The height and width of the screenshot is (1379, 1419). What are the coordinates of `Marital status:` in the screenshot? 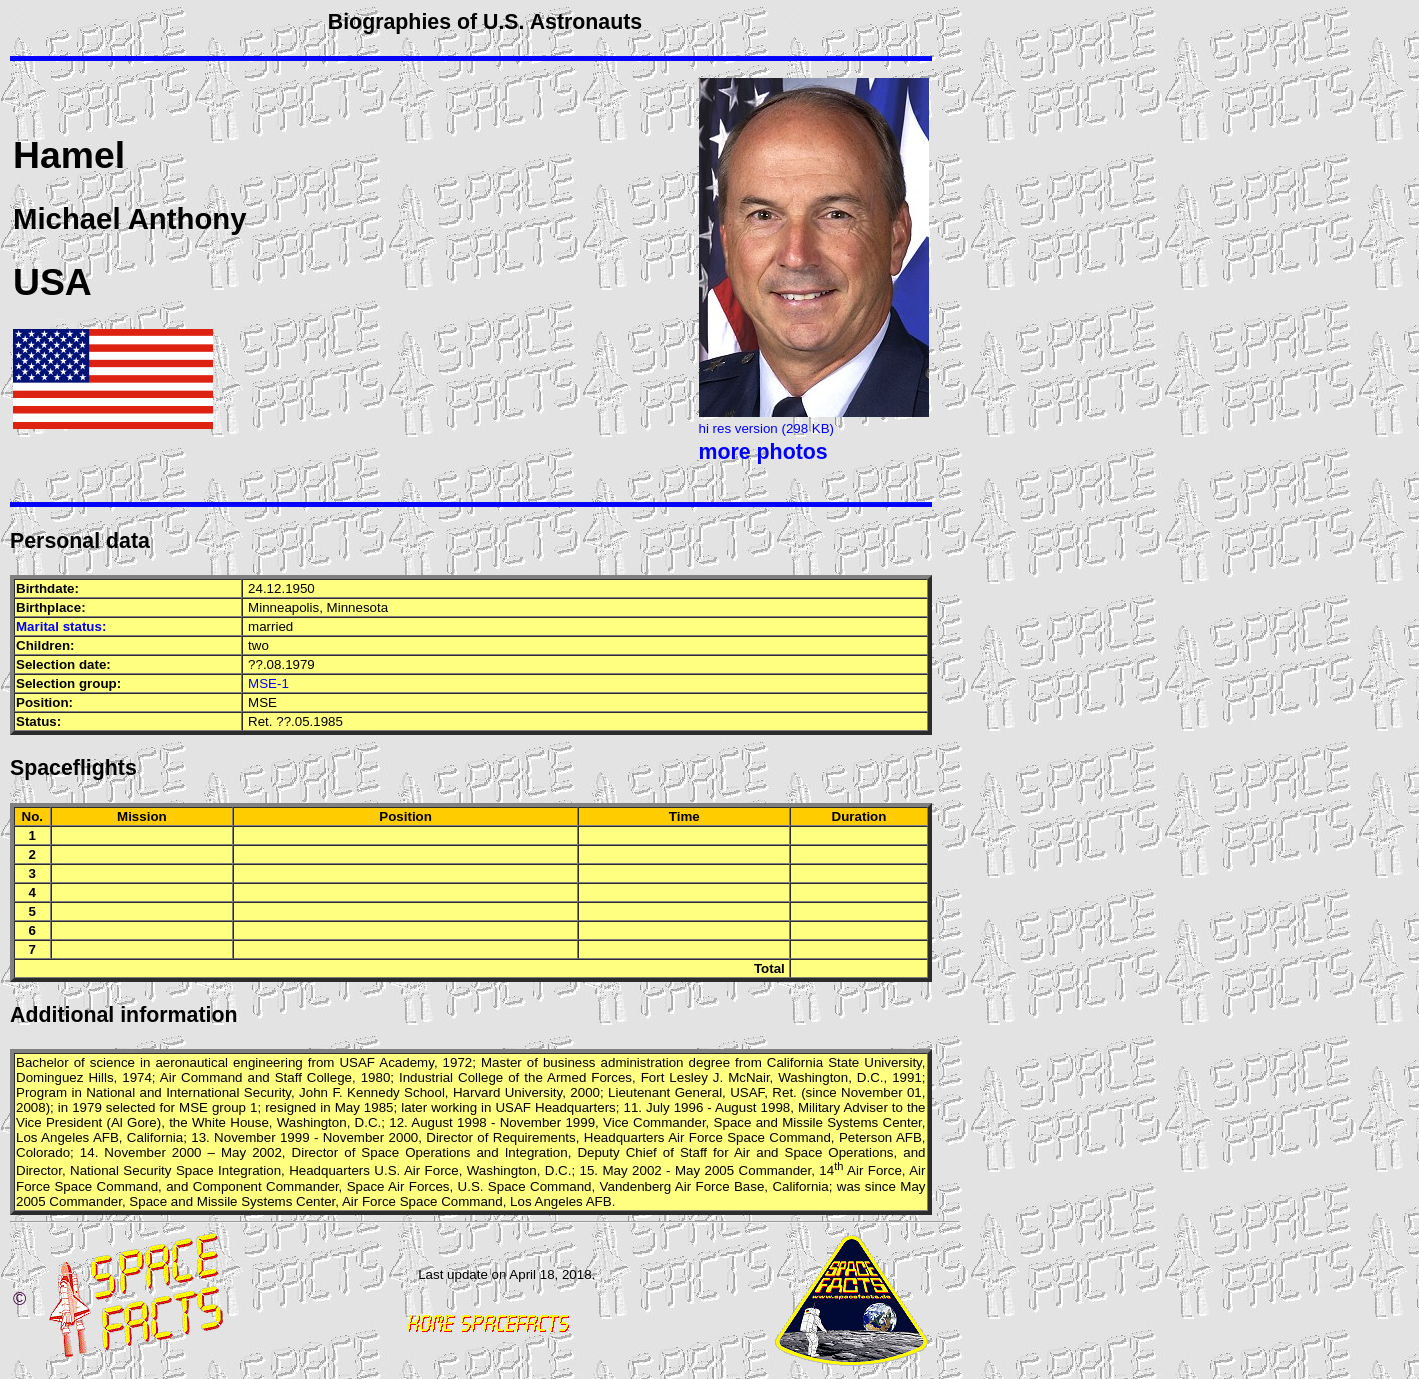 It's located at (61, 626).